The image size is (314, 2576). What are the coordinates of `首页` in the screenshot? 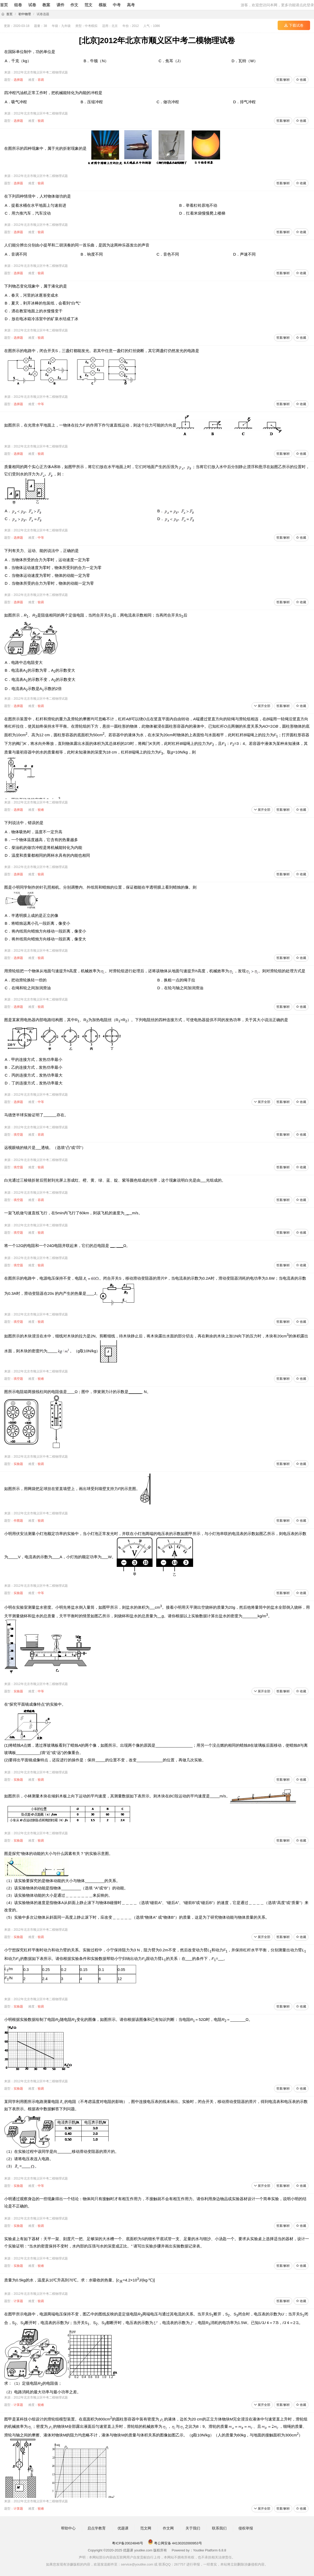 It's located at (4, 5).